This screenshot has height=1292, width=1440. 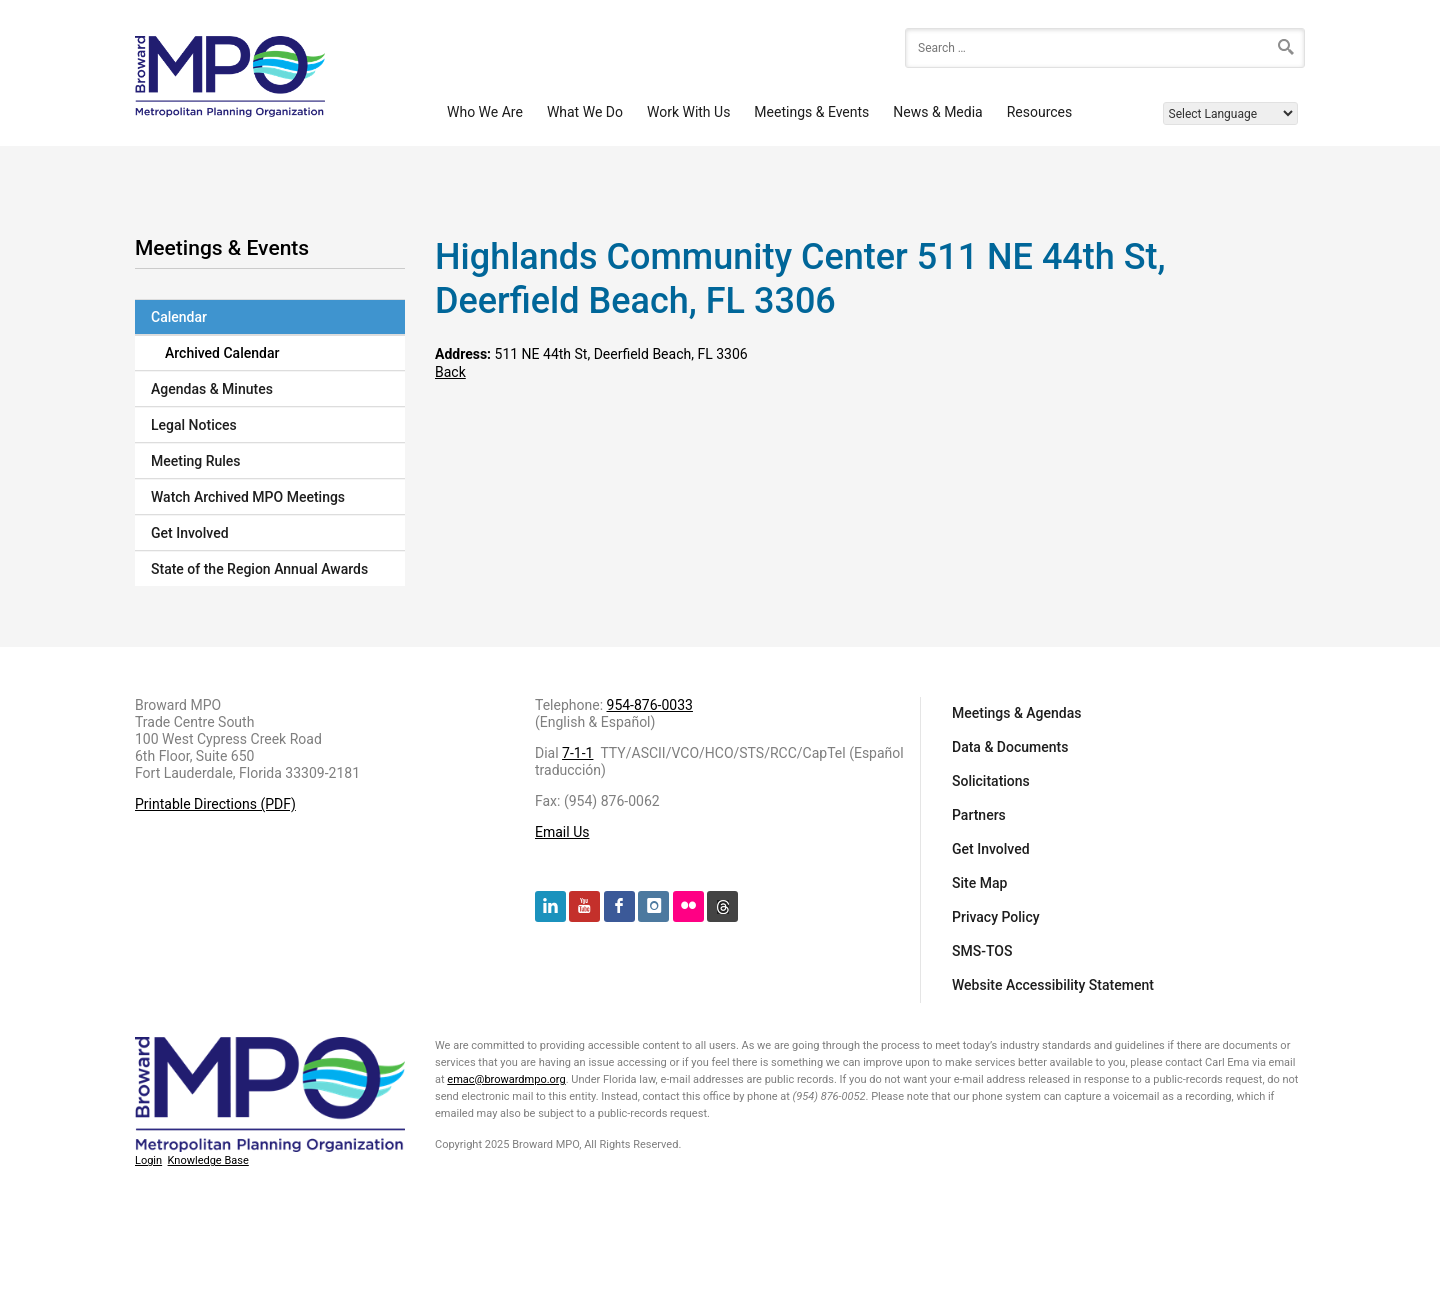 What do you see at coordinates (148, 1160) in the screenshot?
I see `Login` at bounding box center [148, 1160].